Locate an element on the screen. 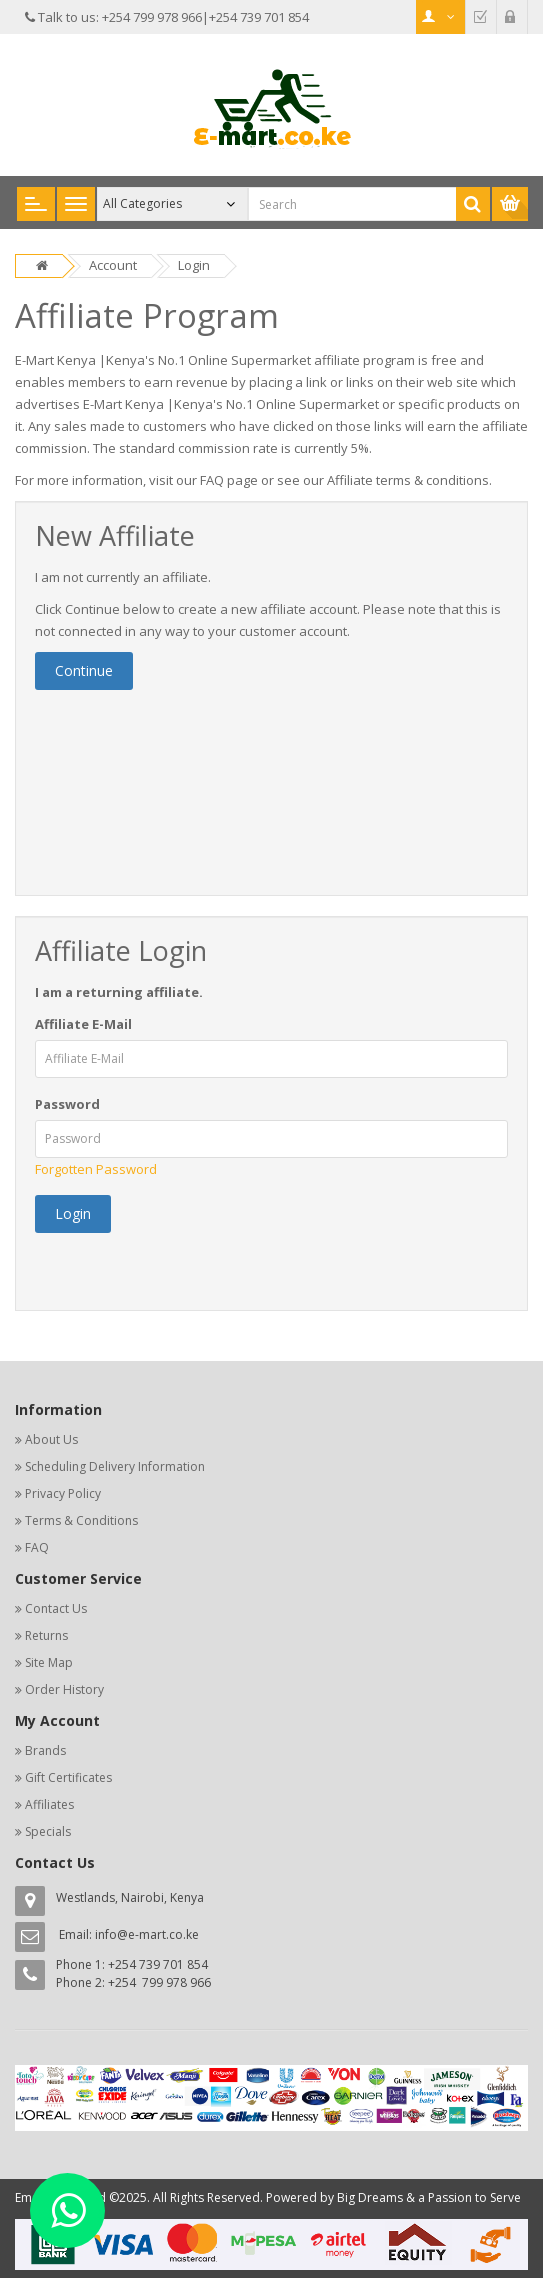 The height and width of the screenshot is (2278, 543). Affiliate E-Mail is located at coordinates (83, 1024).